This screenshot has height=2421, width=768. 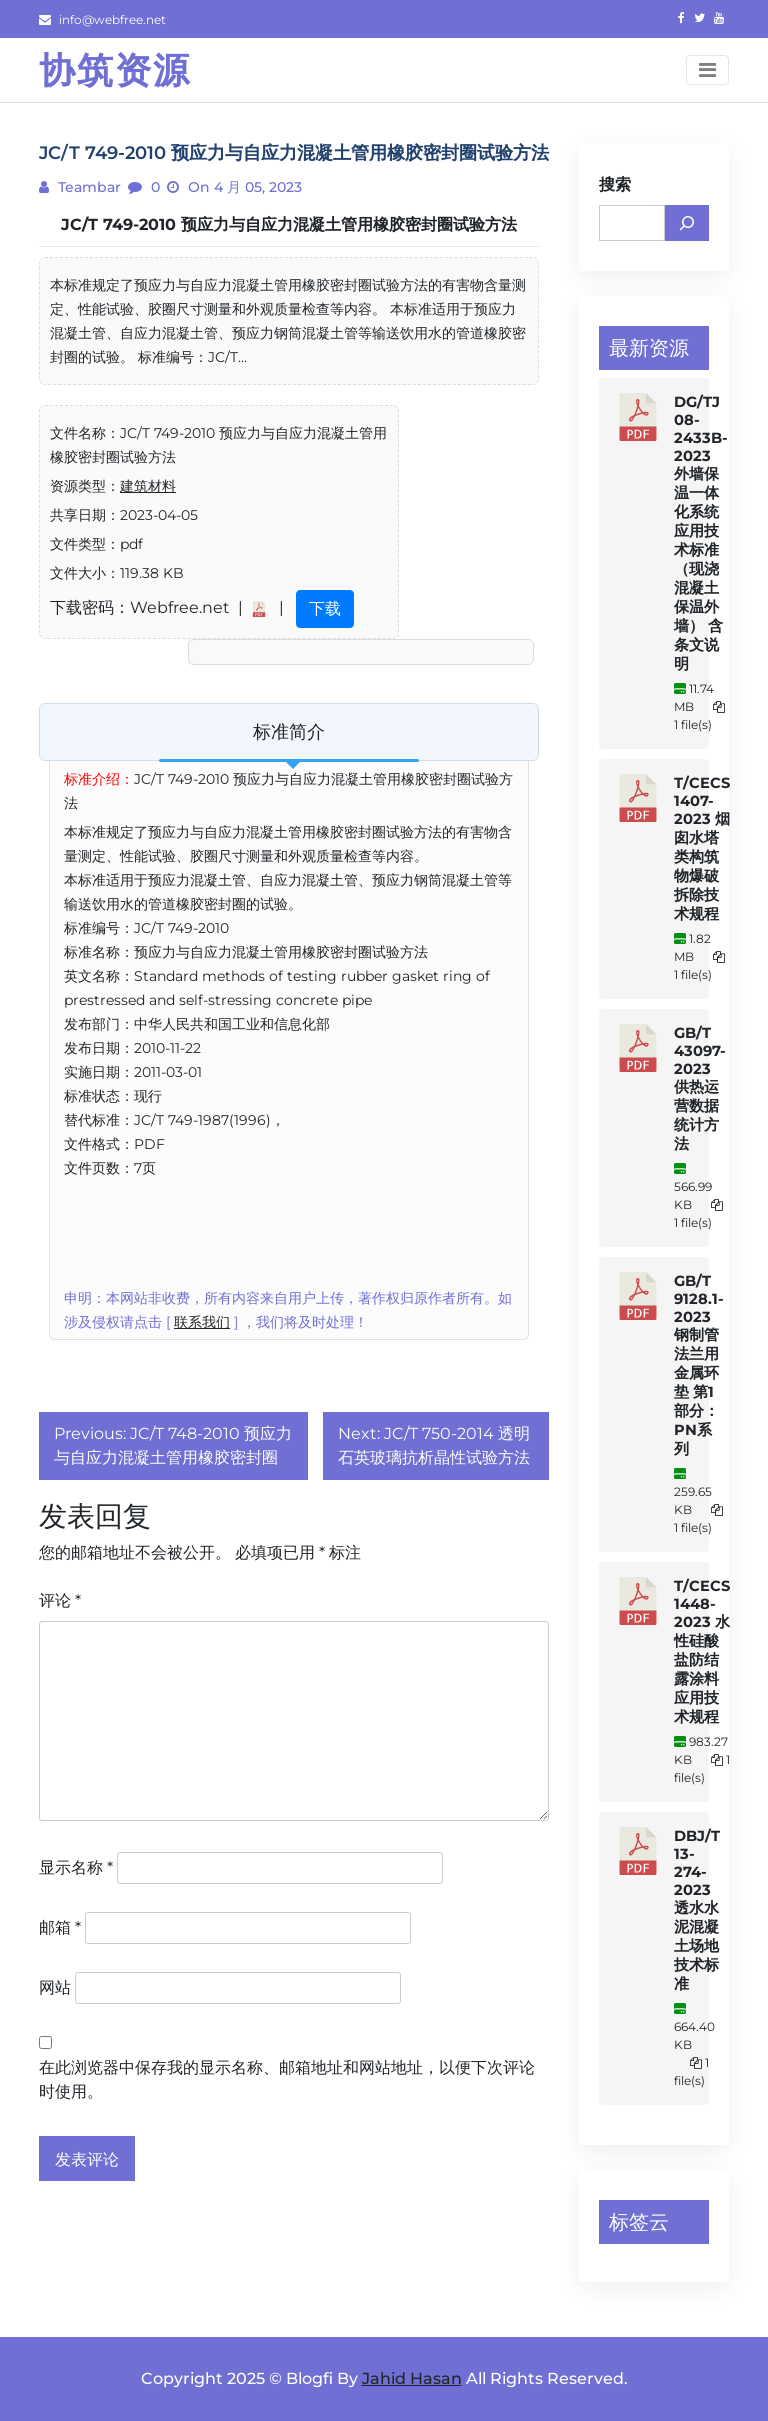 What do you see at coordinates (289, 224) in the screenshot?
I see `JC/T 749-2010 预应力与自应力混凝土管用橡胶密封圈试验方法` at bounding box center [289, 224].